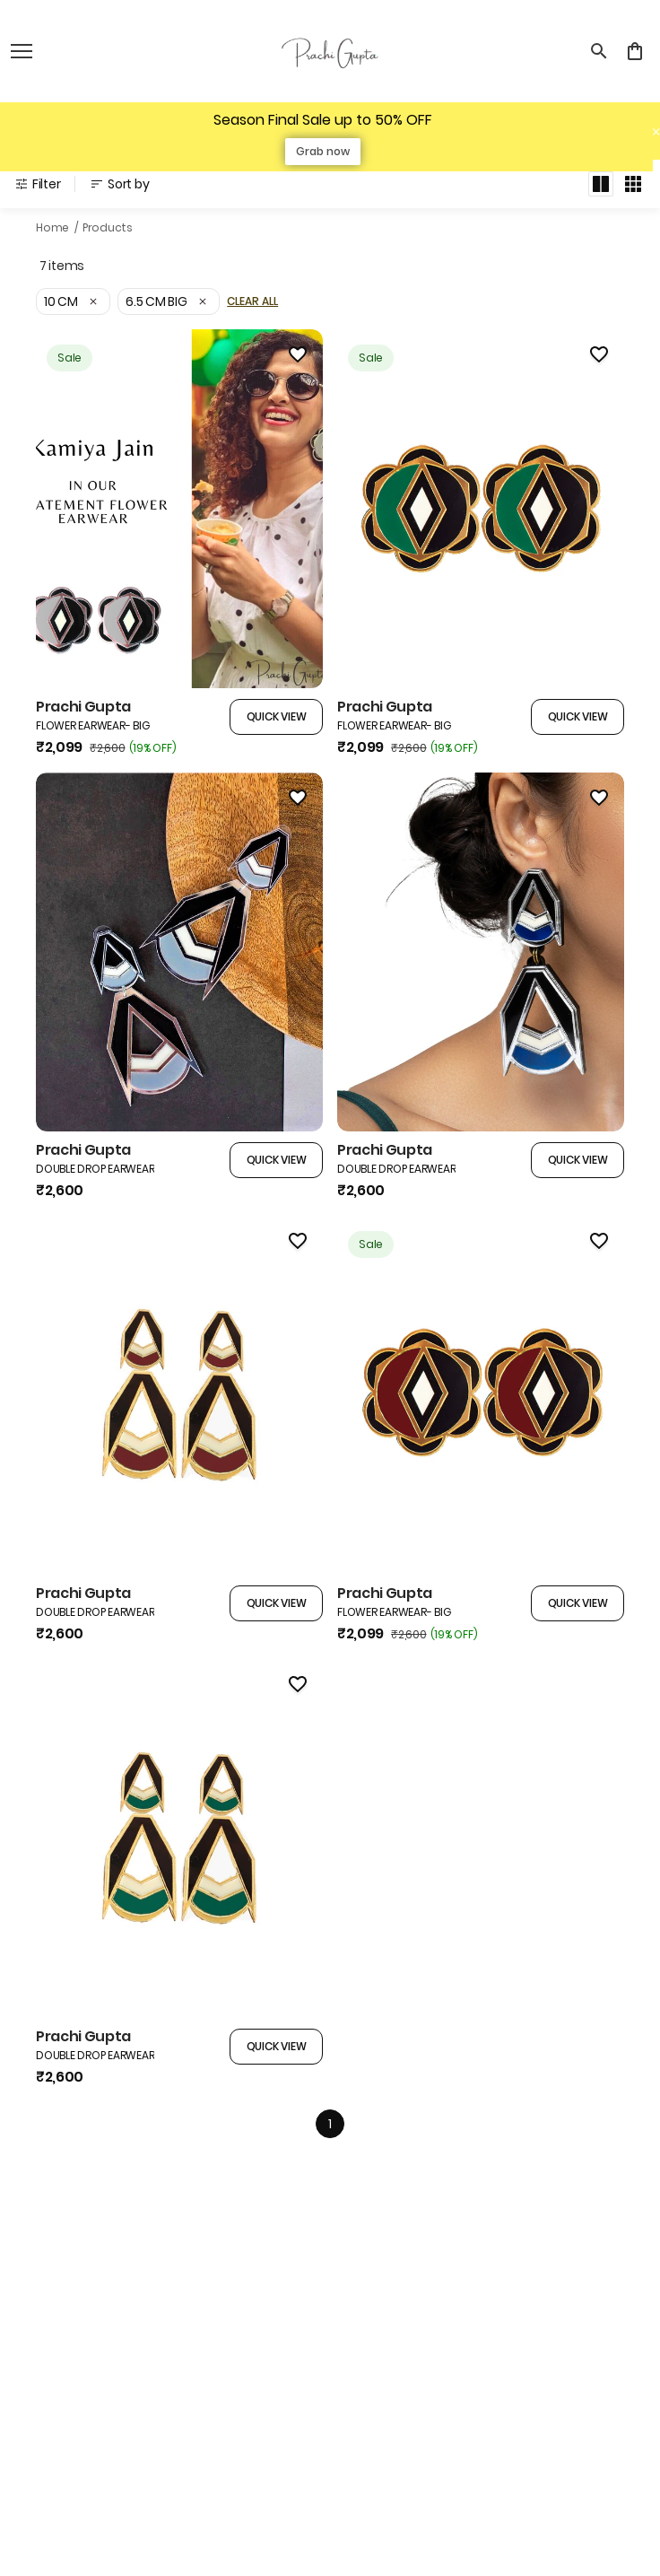  Describe the element at coordinates (21, 51) in the screenshot. I see `[open navigation]` at that location.